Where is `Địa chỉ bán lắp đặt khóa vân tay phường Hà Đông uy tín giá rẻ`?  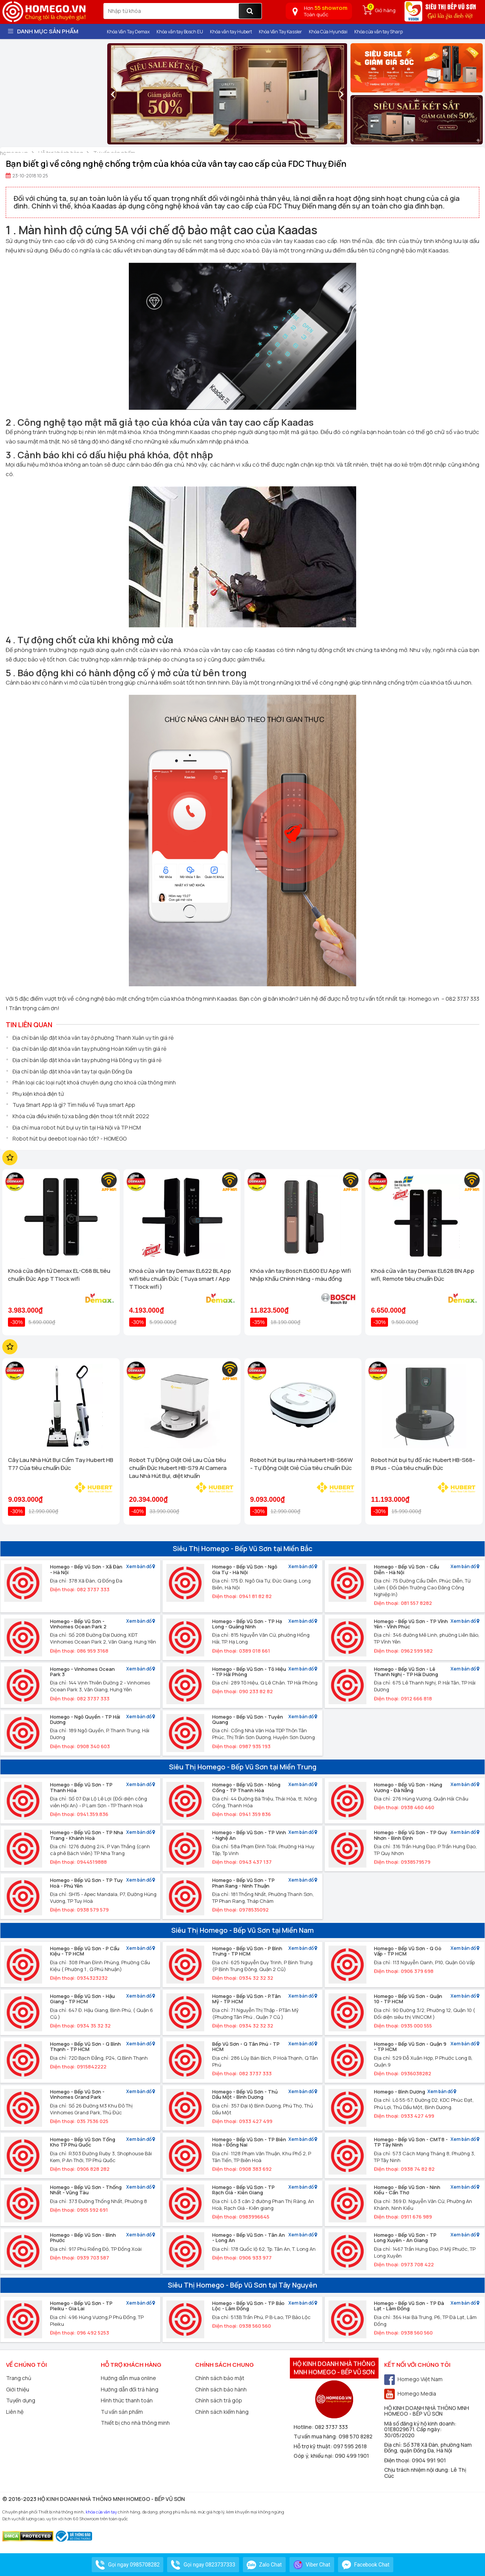 Địa chỉ bán lắp đặt khóa vân tay phường Hà Đông uy tín giá rẻ is located at coordinates (87, 1060).